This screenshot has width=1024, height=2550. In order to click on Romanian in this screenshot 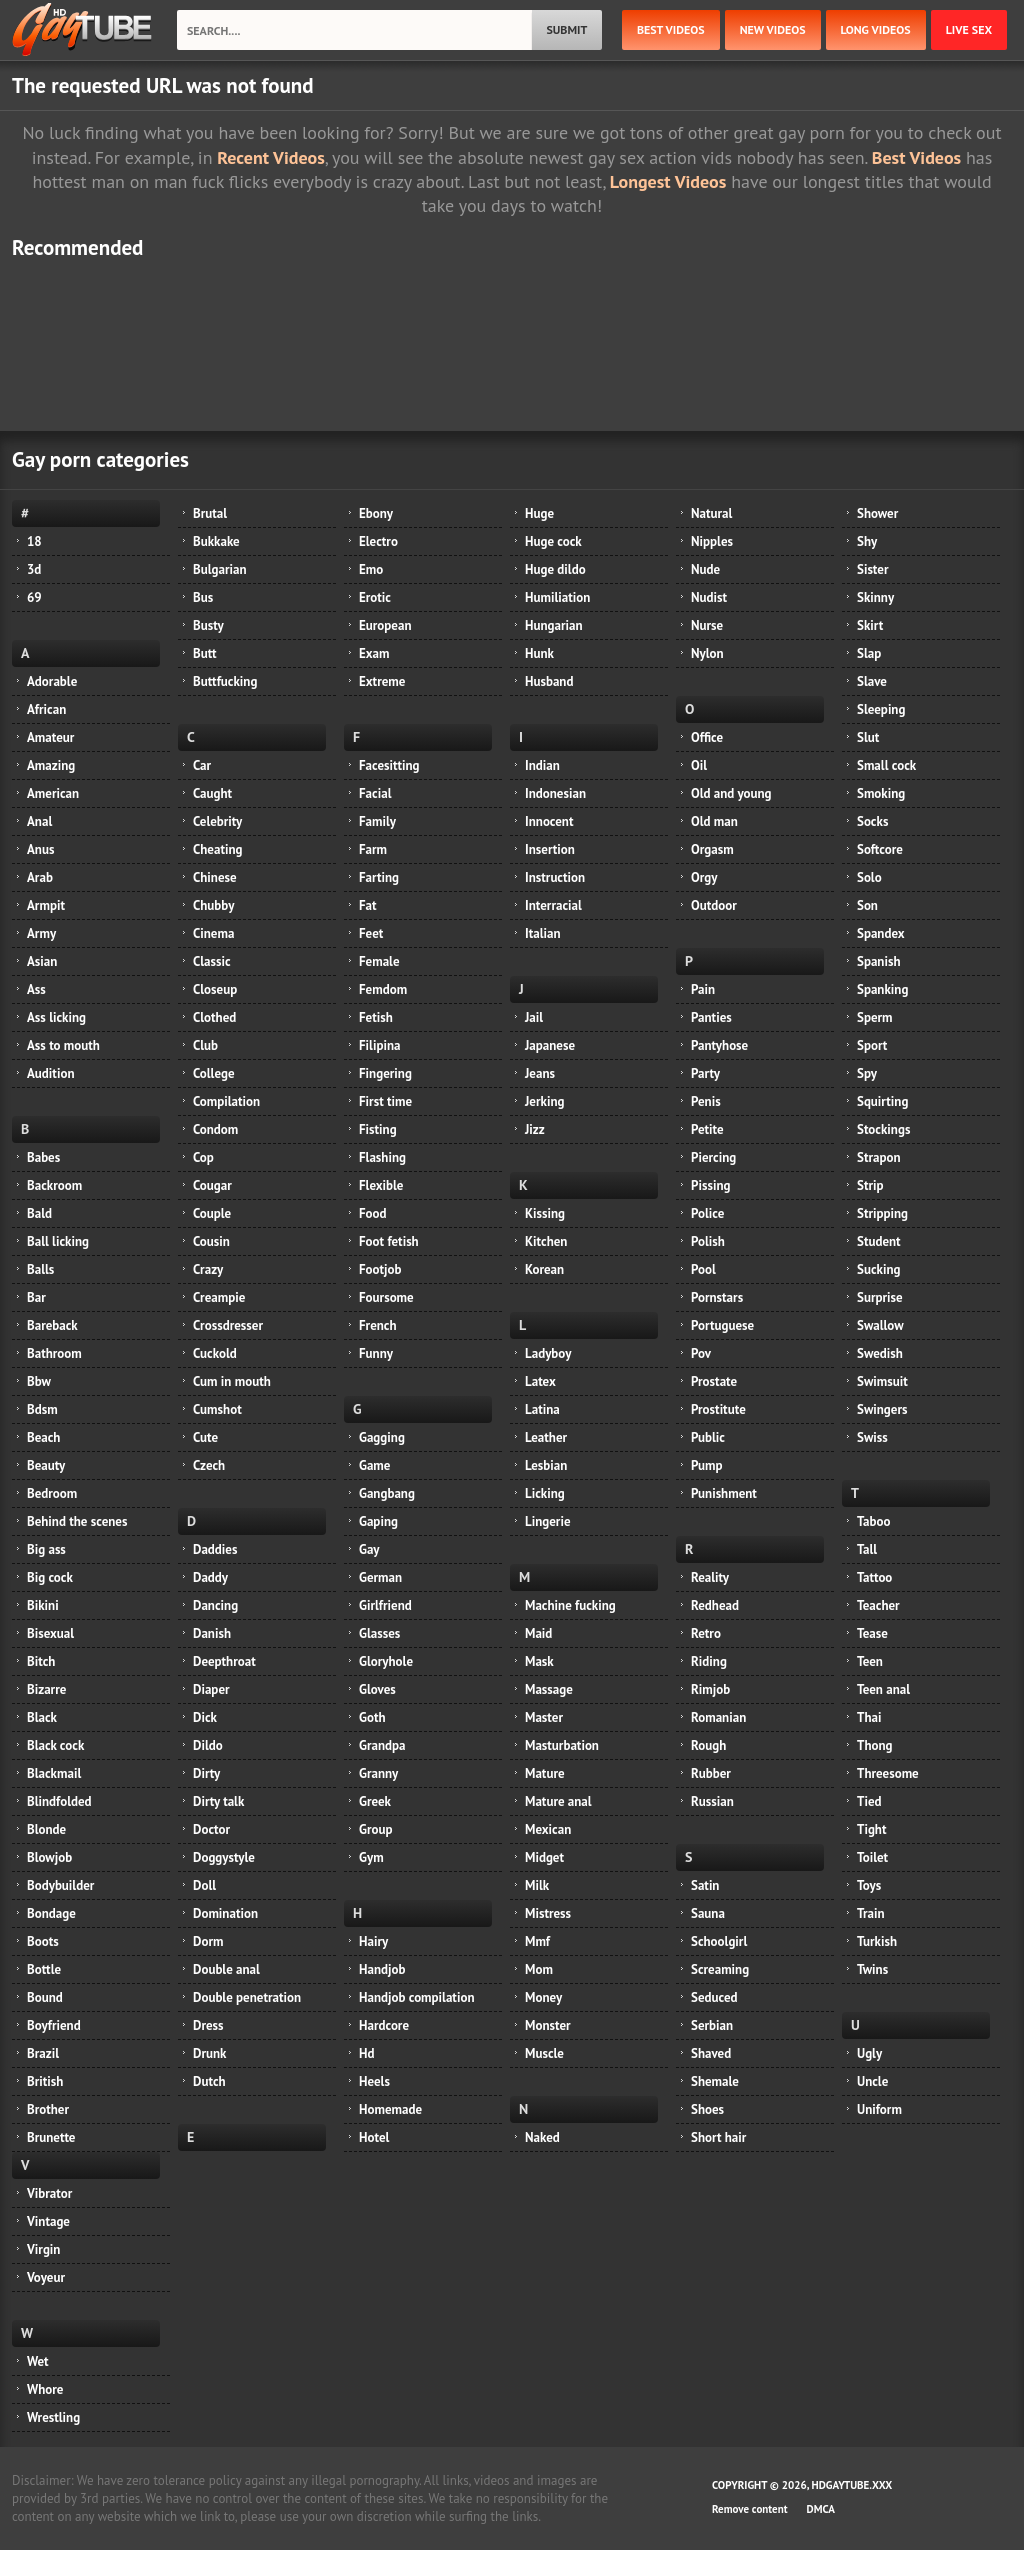, I will do `click(718, 1717)`.